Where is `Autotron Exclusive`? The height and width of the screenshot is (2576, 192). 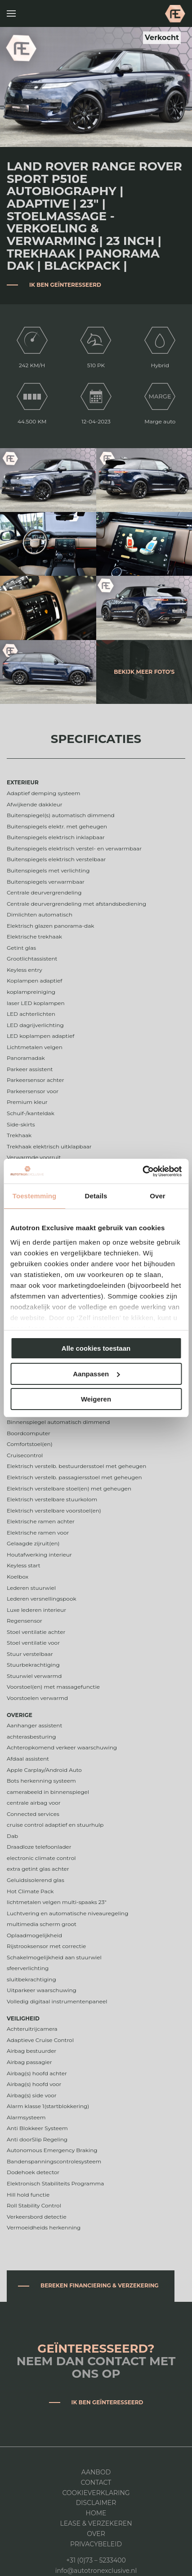 Autotron Exclusive is located at coordinates (175, 13).